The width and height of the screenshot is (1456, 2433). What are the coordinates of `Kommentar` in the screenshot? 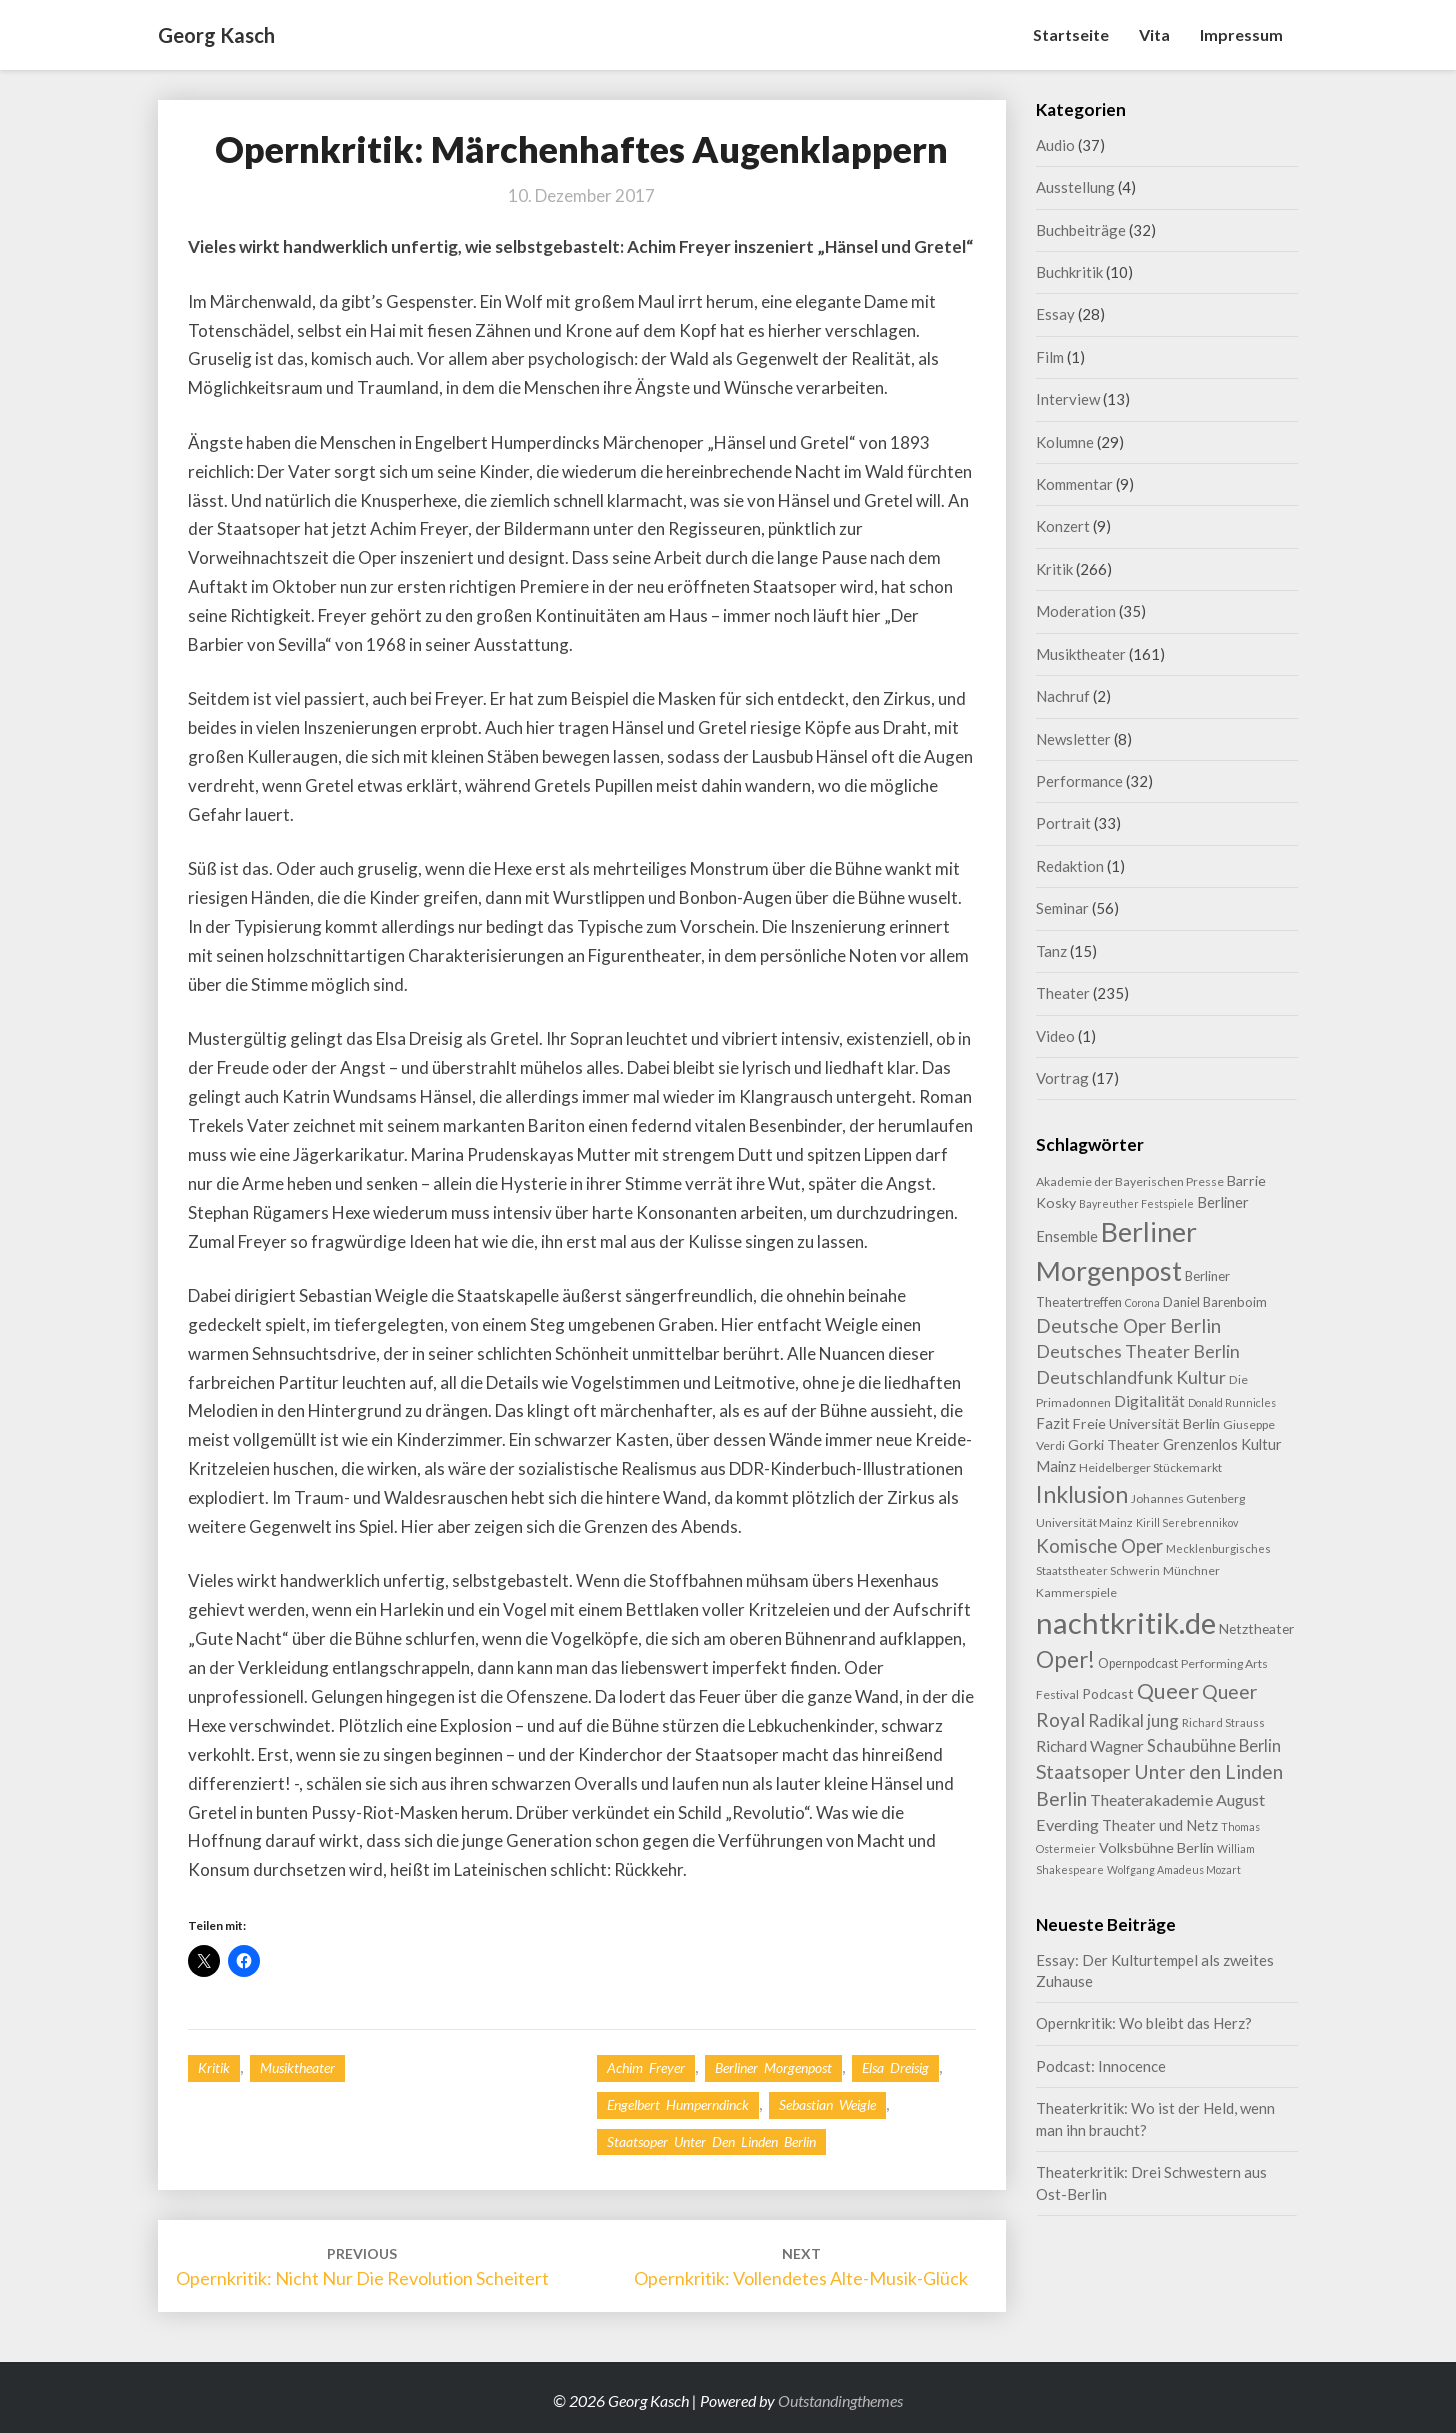 It's located at (1074, 484).